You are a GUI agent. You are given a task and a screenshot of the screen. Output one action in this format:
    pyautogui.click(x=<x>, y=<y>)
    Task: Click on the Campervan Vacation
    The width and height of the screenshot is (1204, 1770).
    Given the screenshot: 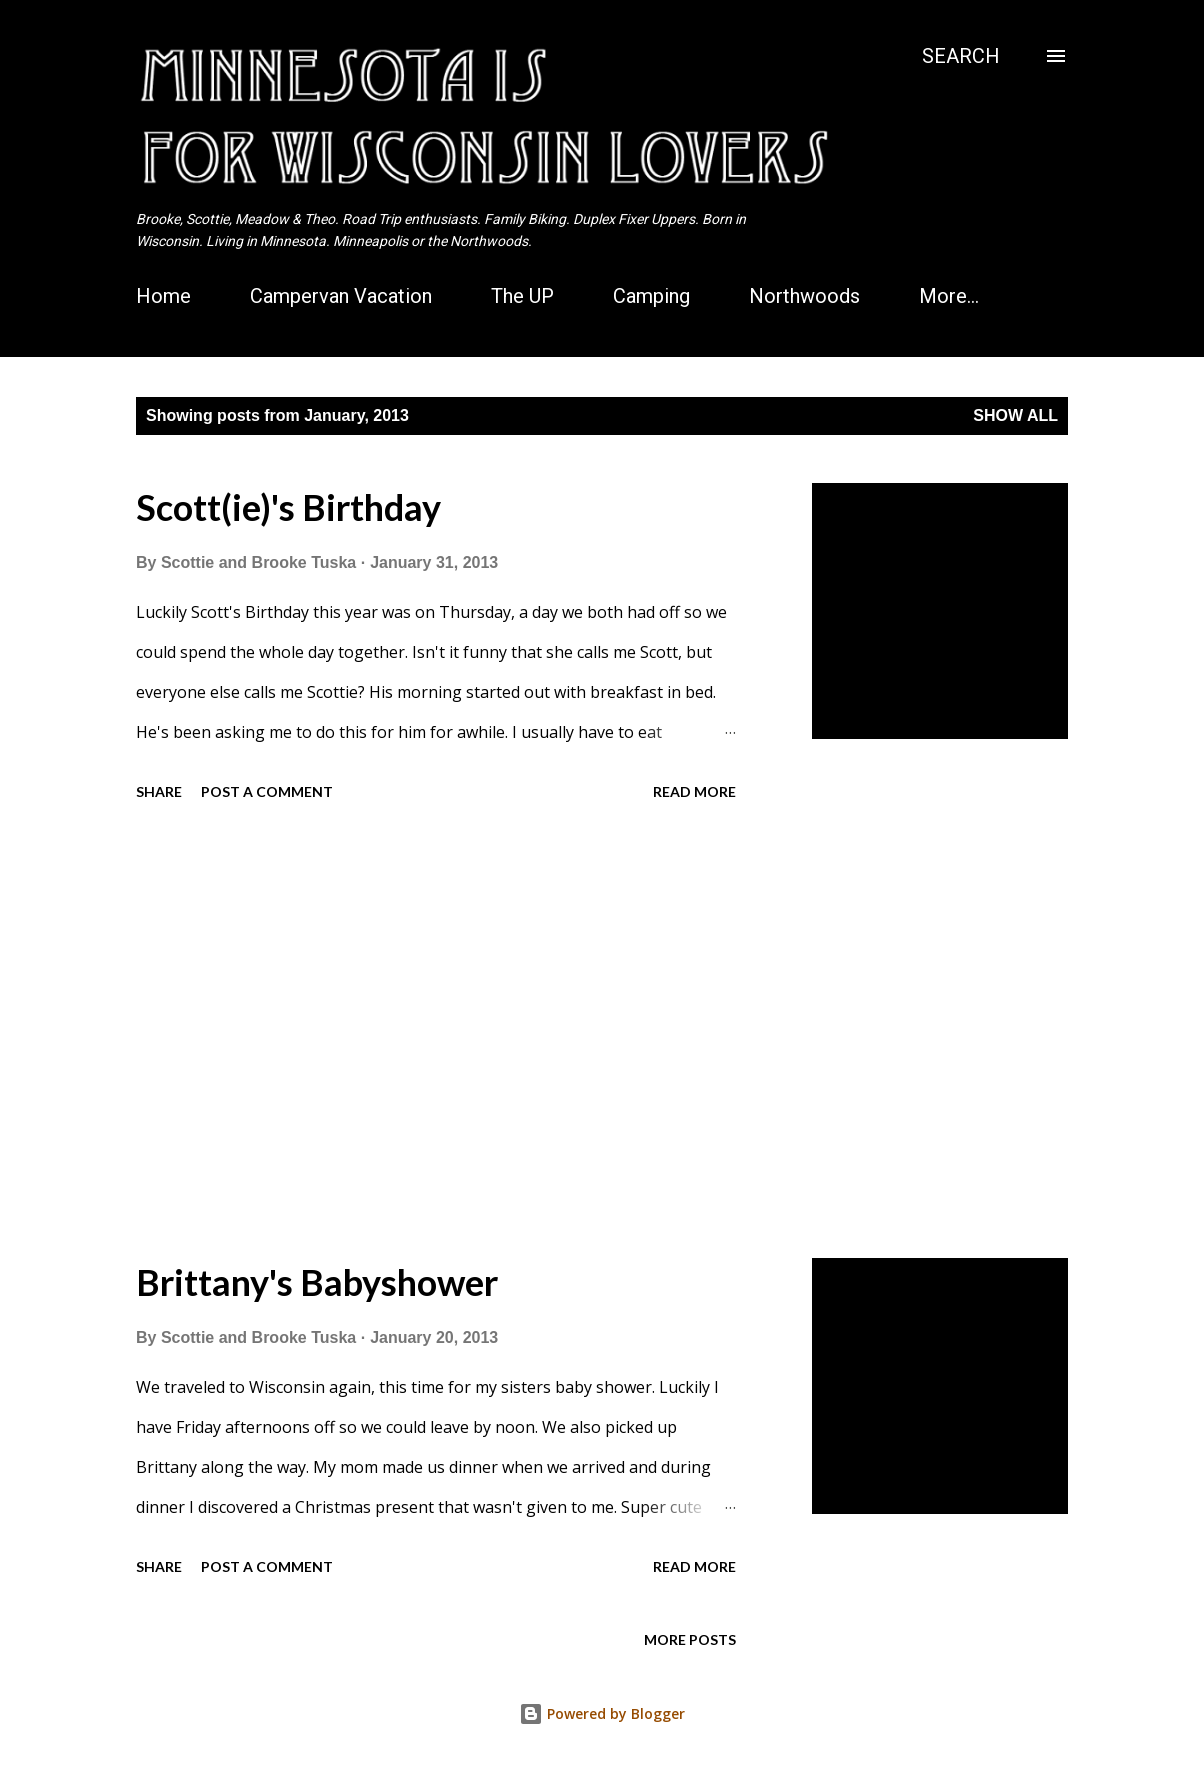 What is the action you would take?
    pyautogui.click(x=341, y=296)
    